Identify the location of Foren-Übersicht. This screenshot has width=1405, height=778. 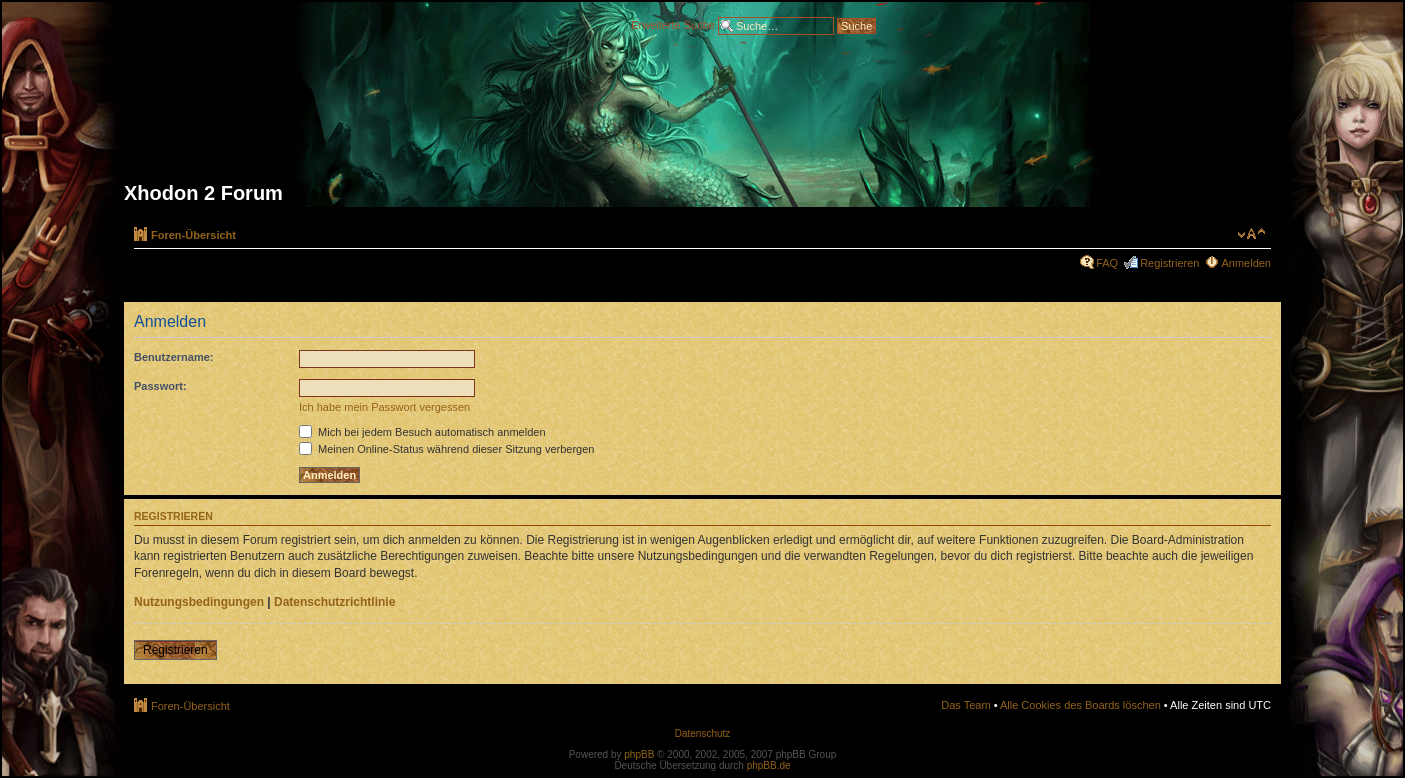
(193, 235).